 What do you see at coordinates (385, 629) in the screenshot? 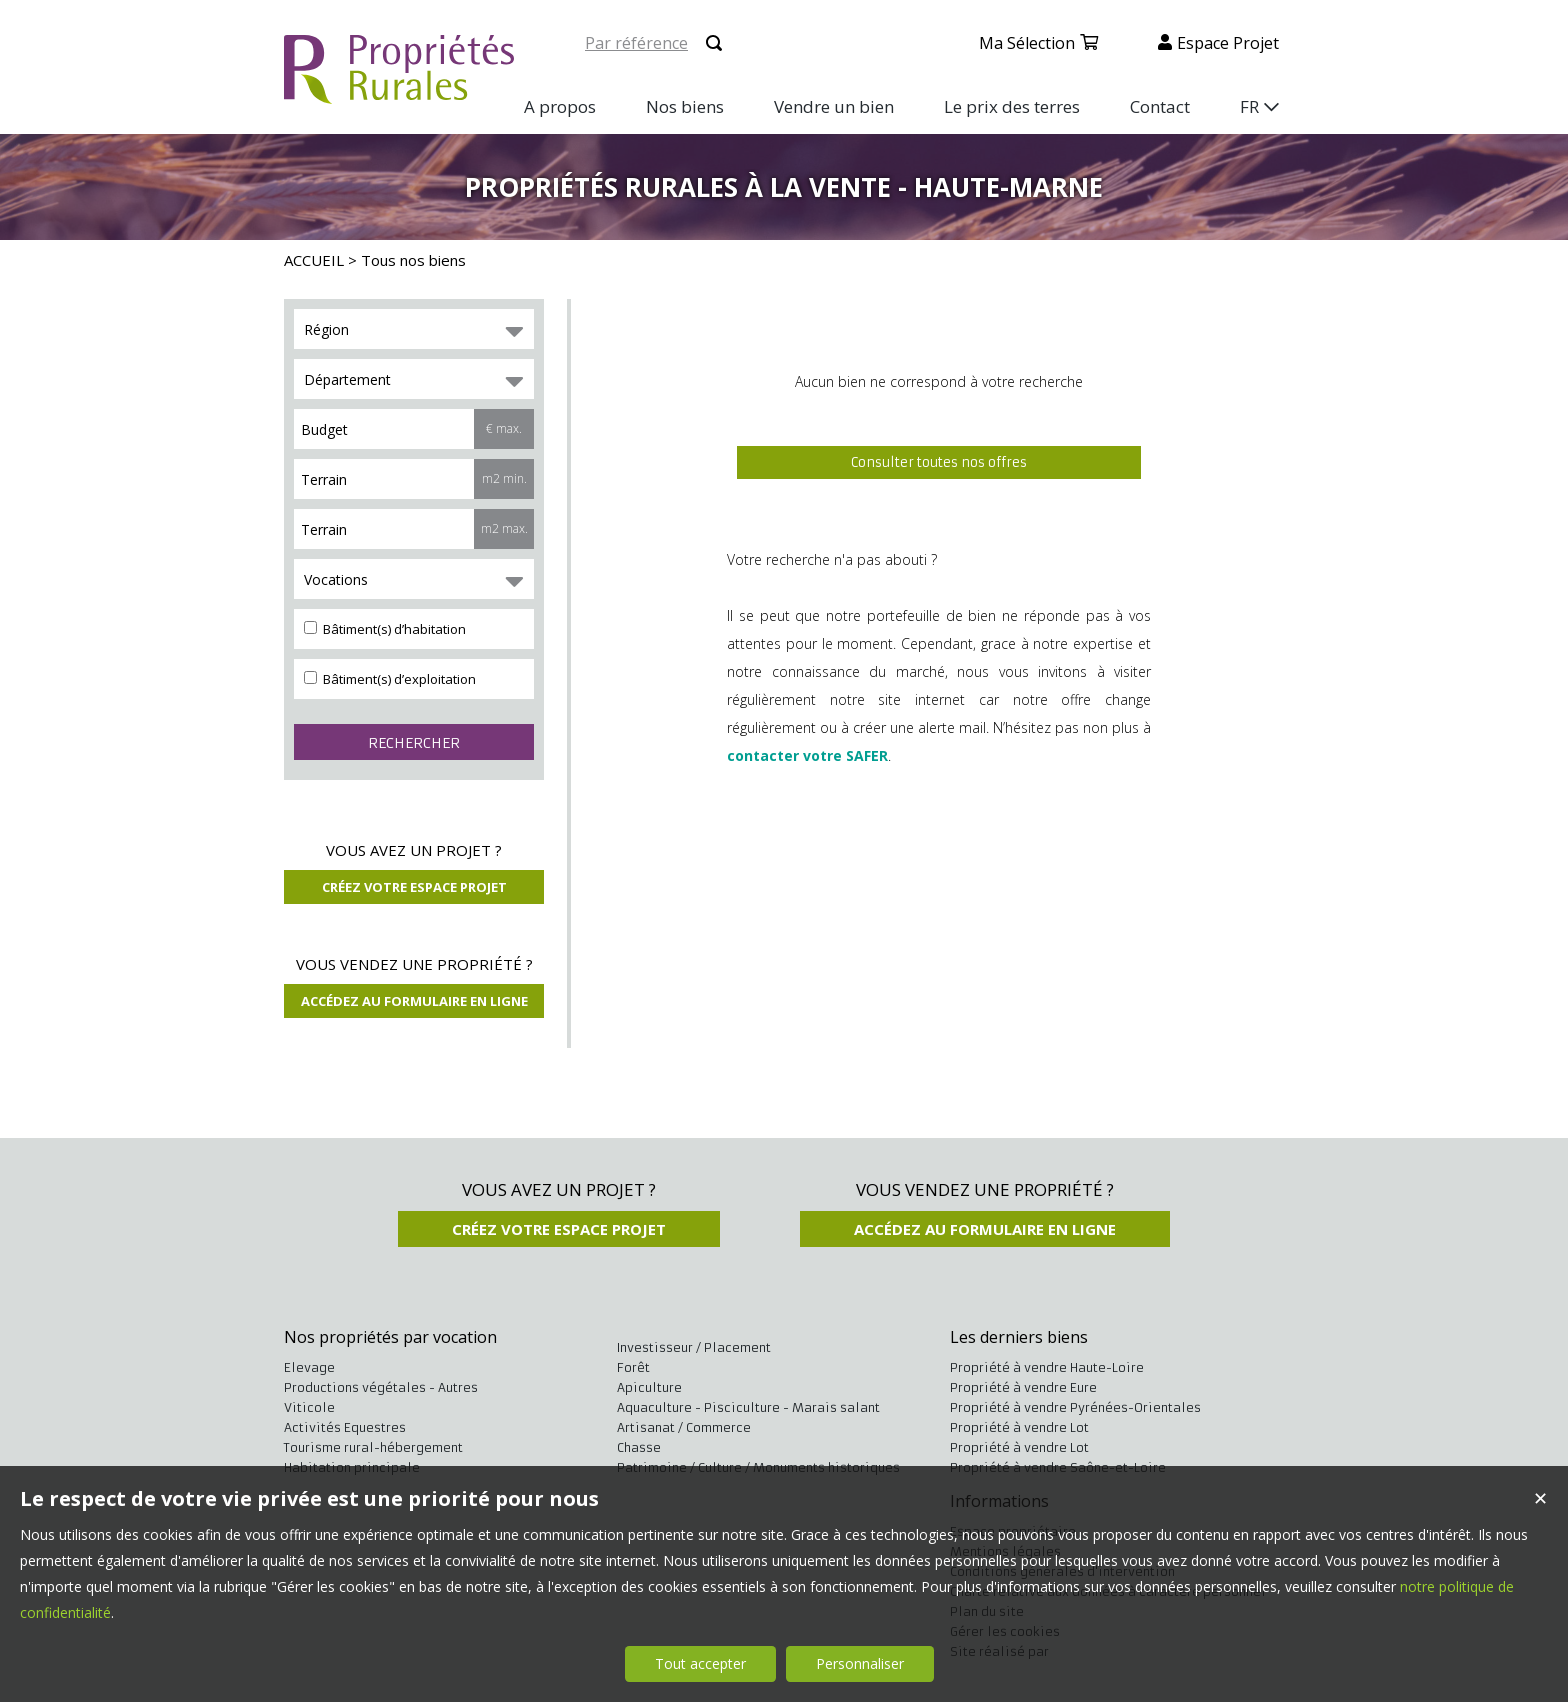
I see `Bâtiment(s) d’habitation` at bounding box center [385, 629].